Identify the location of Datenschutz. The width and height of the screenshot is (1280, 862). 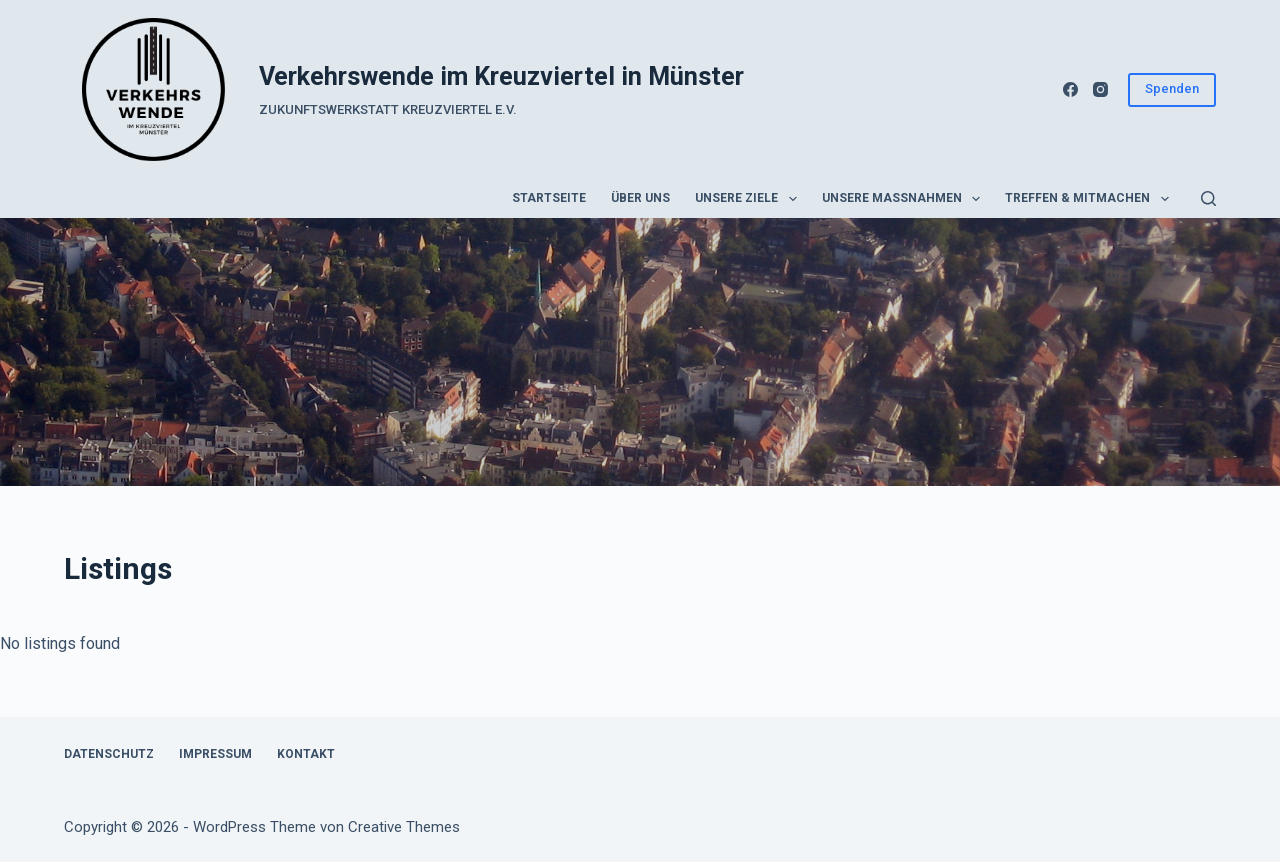
(109, 754).